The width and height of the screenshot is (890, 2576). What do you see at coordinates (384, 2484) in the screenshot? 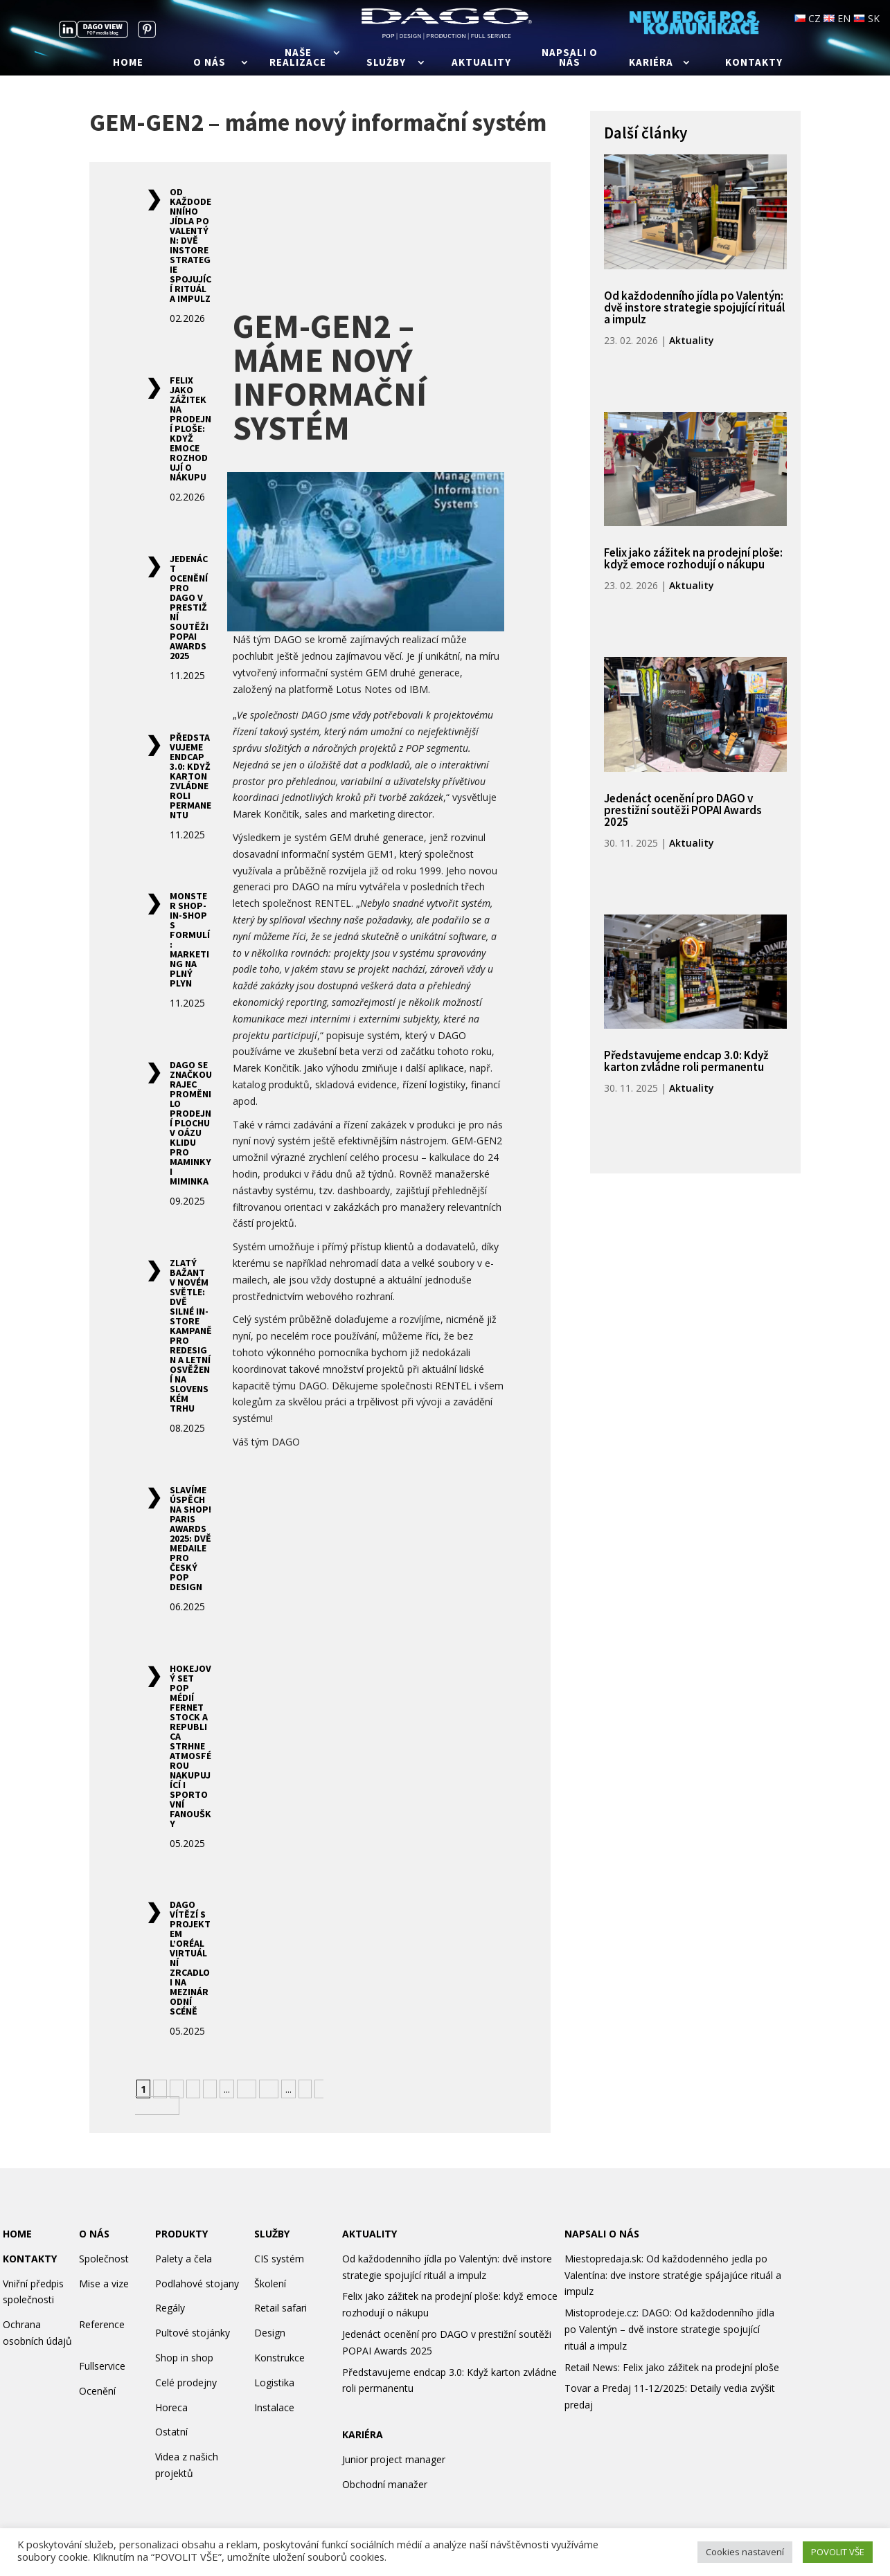
I see `Obchodní manažer` at bounding box center [384, 2484].